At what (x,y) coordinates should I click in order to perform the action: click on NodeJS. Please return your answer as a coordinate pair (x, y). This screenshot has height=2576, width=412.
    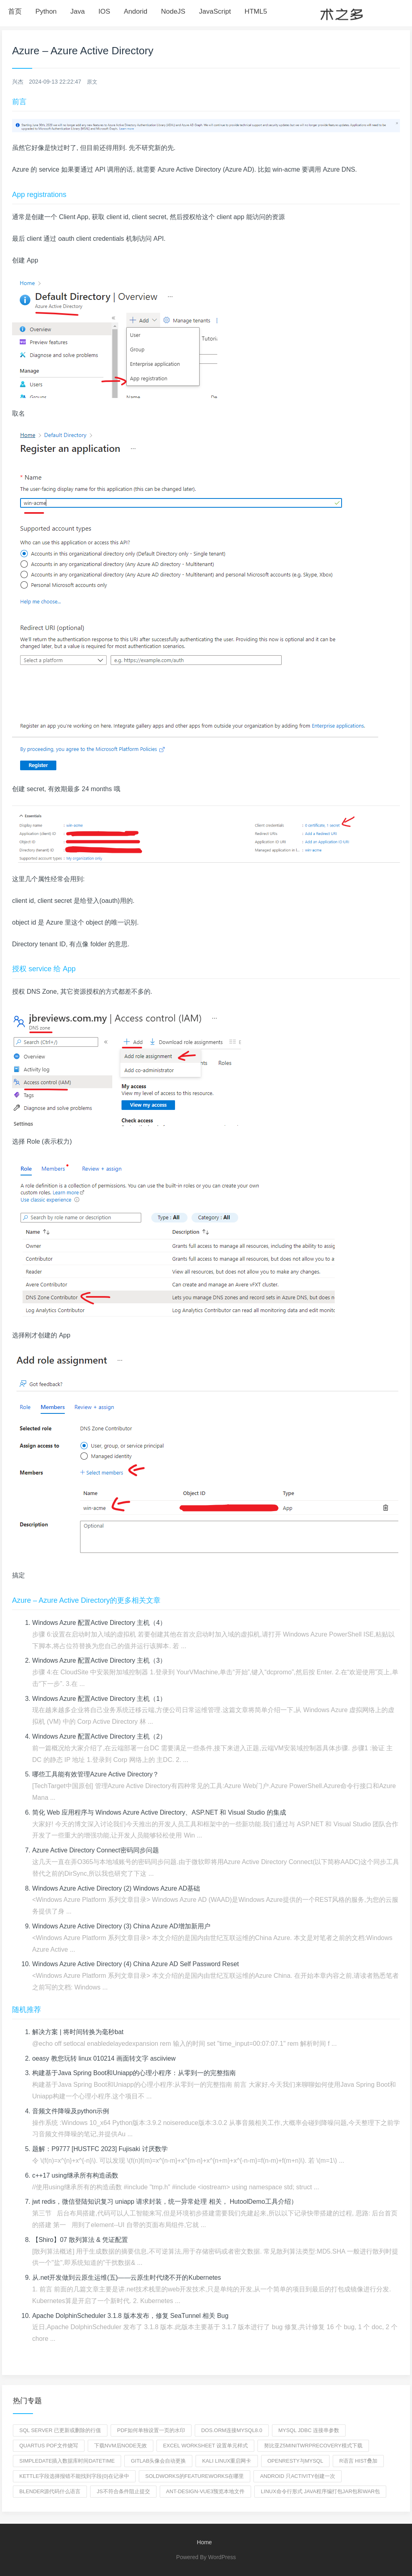
    Looking at the image, I should click on (173, 11).